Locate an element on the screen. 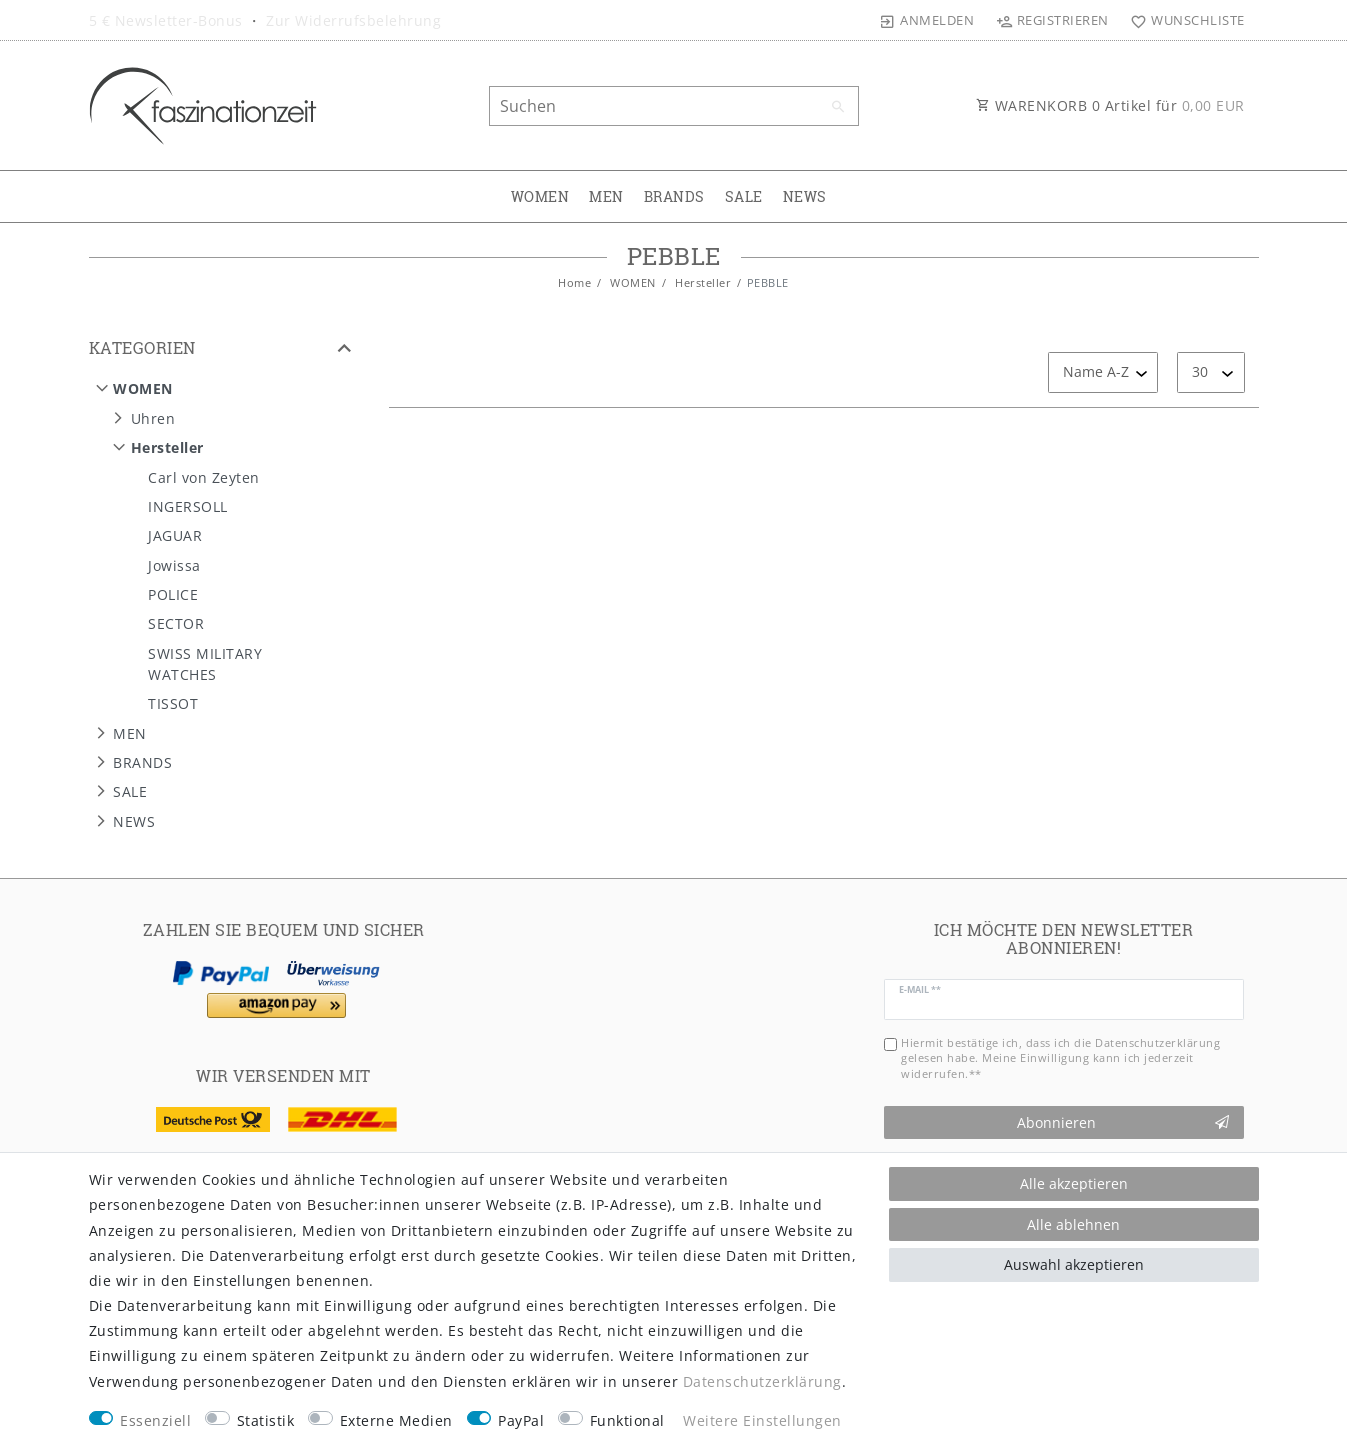  [Sortierung] is located at coordinates (1103, 372).